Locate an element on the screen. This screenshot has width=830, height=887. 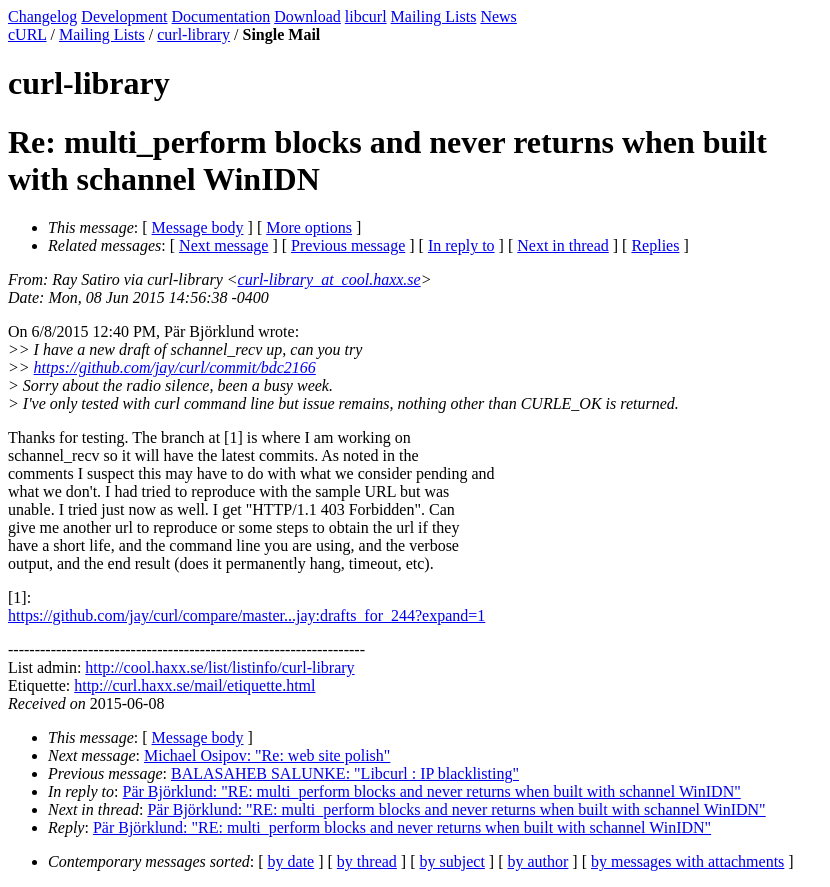
Download is located at coordinates (307, 16).